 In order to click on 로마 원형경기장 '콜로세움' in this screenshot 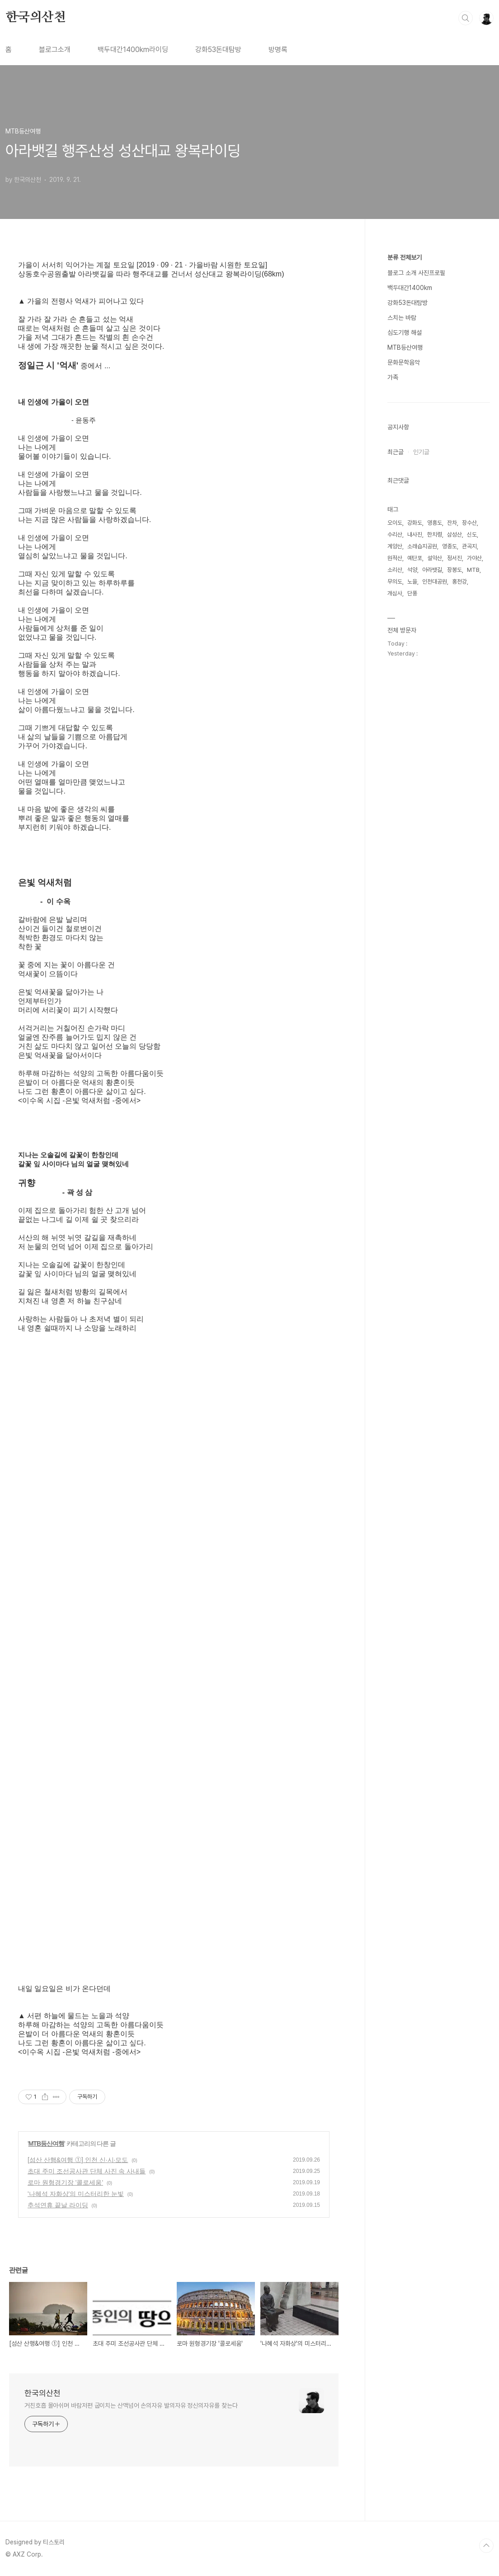, I will do `click(65, 2182)`.